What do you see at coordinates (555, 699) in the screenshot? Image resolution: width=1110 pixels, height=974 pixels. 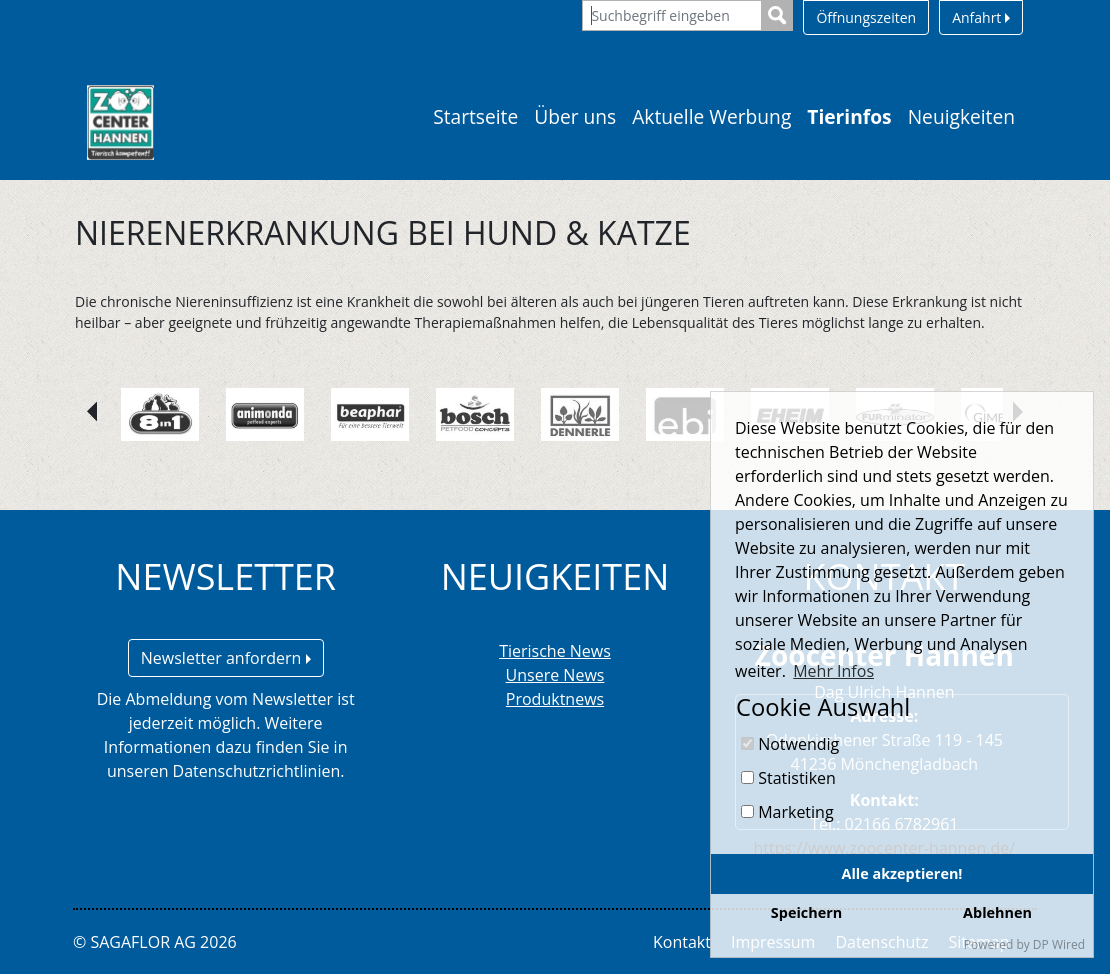 I see `Produktnews` at bounding box center [555, 699].